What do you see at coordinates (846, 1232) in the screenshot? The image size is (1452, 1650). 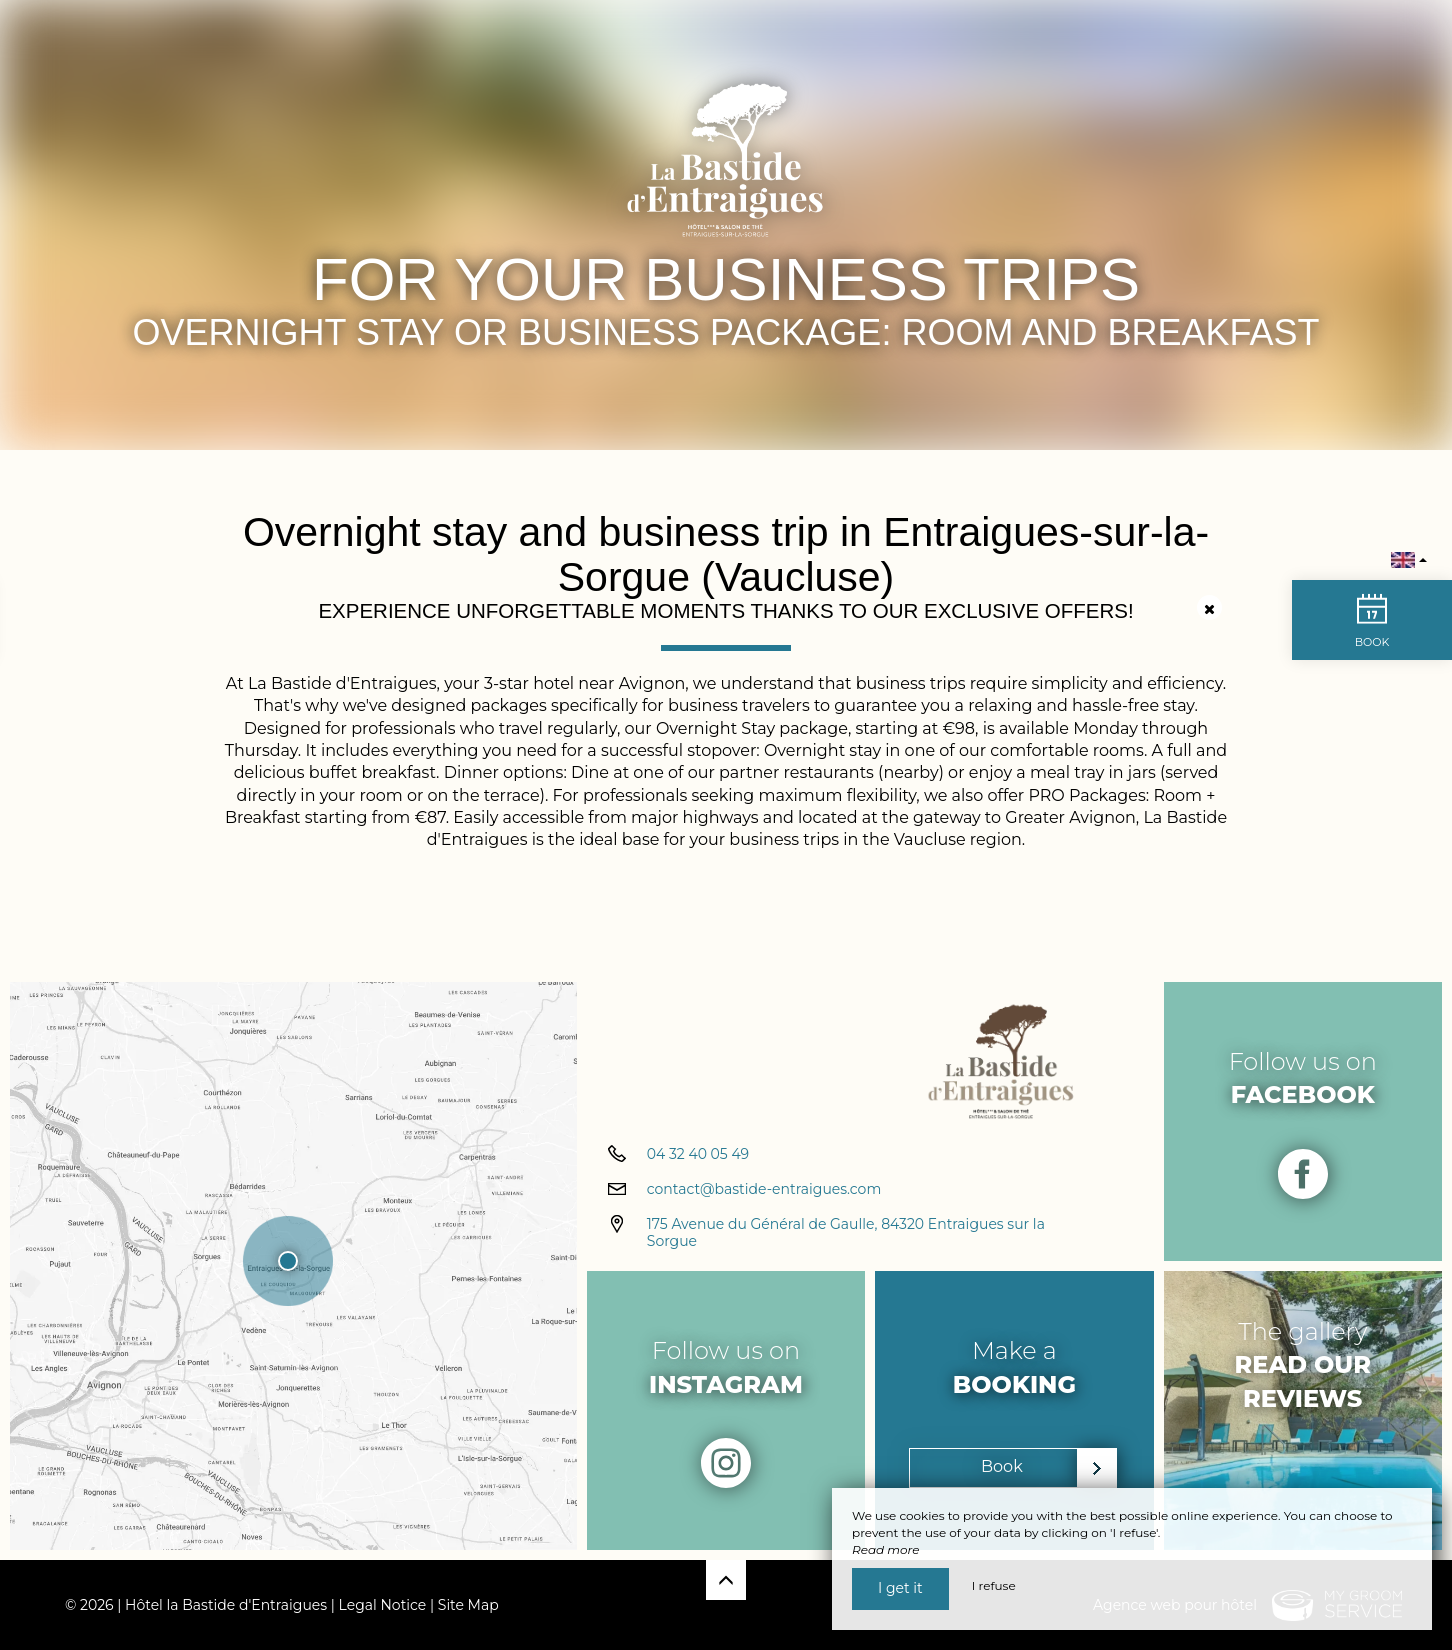 I see `175 Avenue du Général de Gaulle, 84320 Entraigues sur la Sorgue` at bounding box center [846, 1232].